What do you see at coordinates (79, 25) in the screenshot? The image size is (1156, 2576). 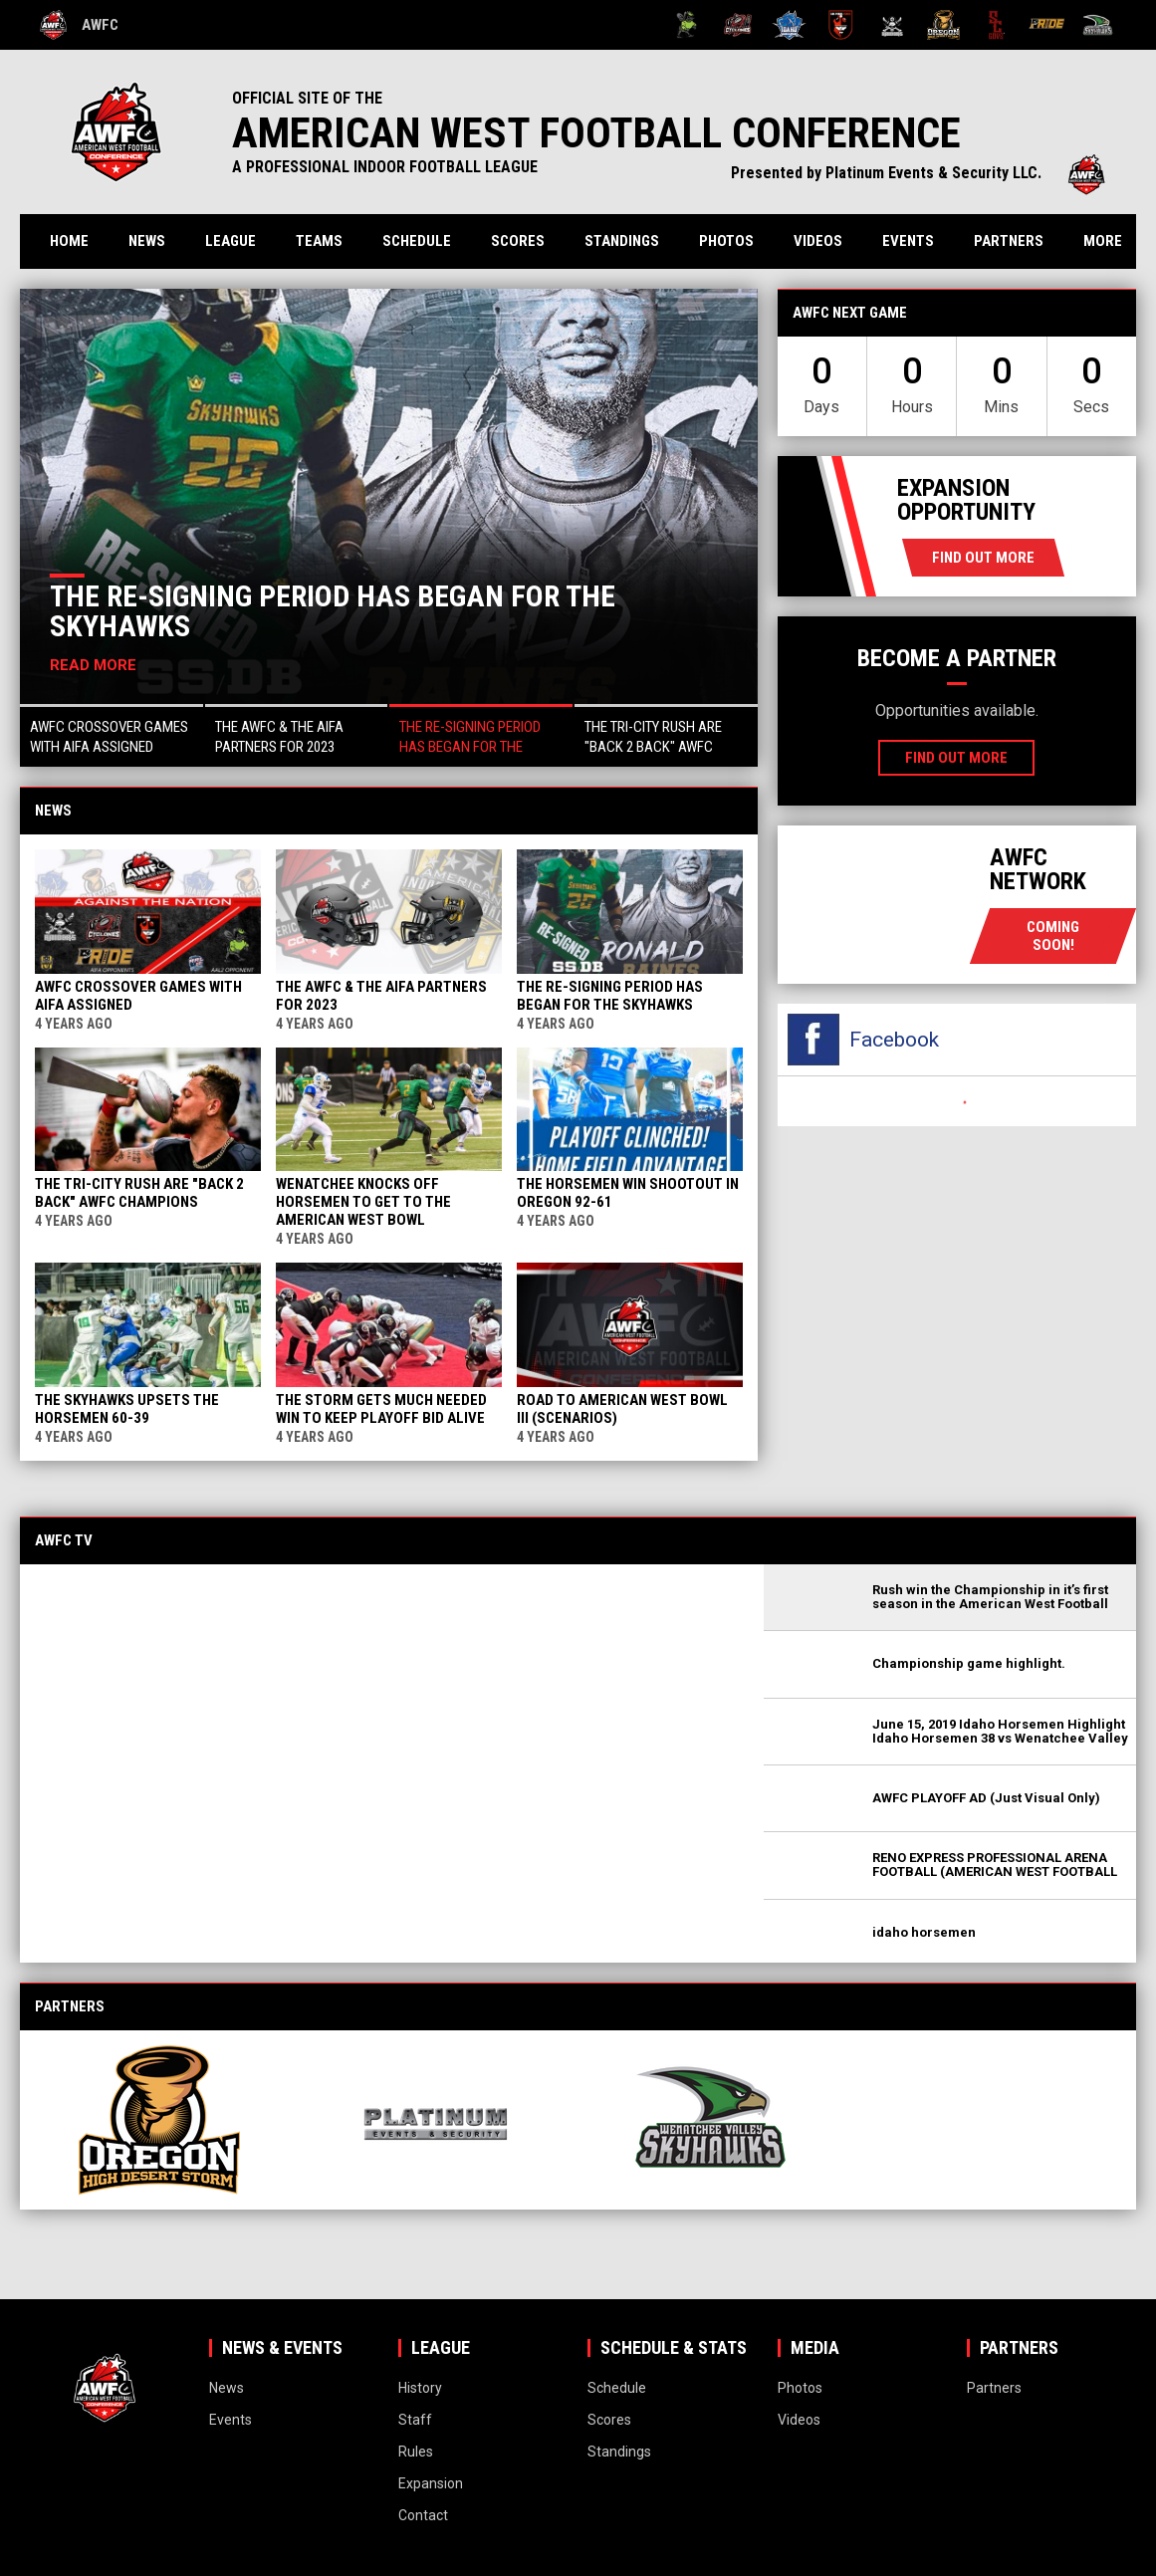 I see `AWFC` at bounding box center [79, 25].